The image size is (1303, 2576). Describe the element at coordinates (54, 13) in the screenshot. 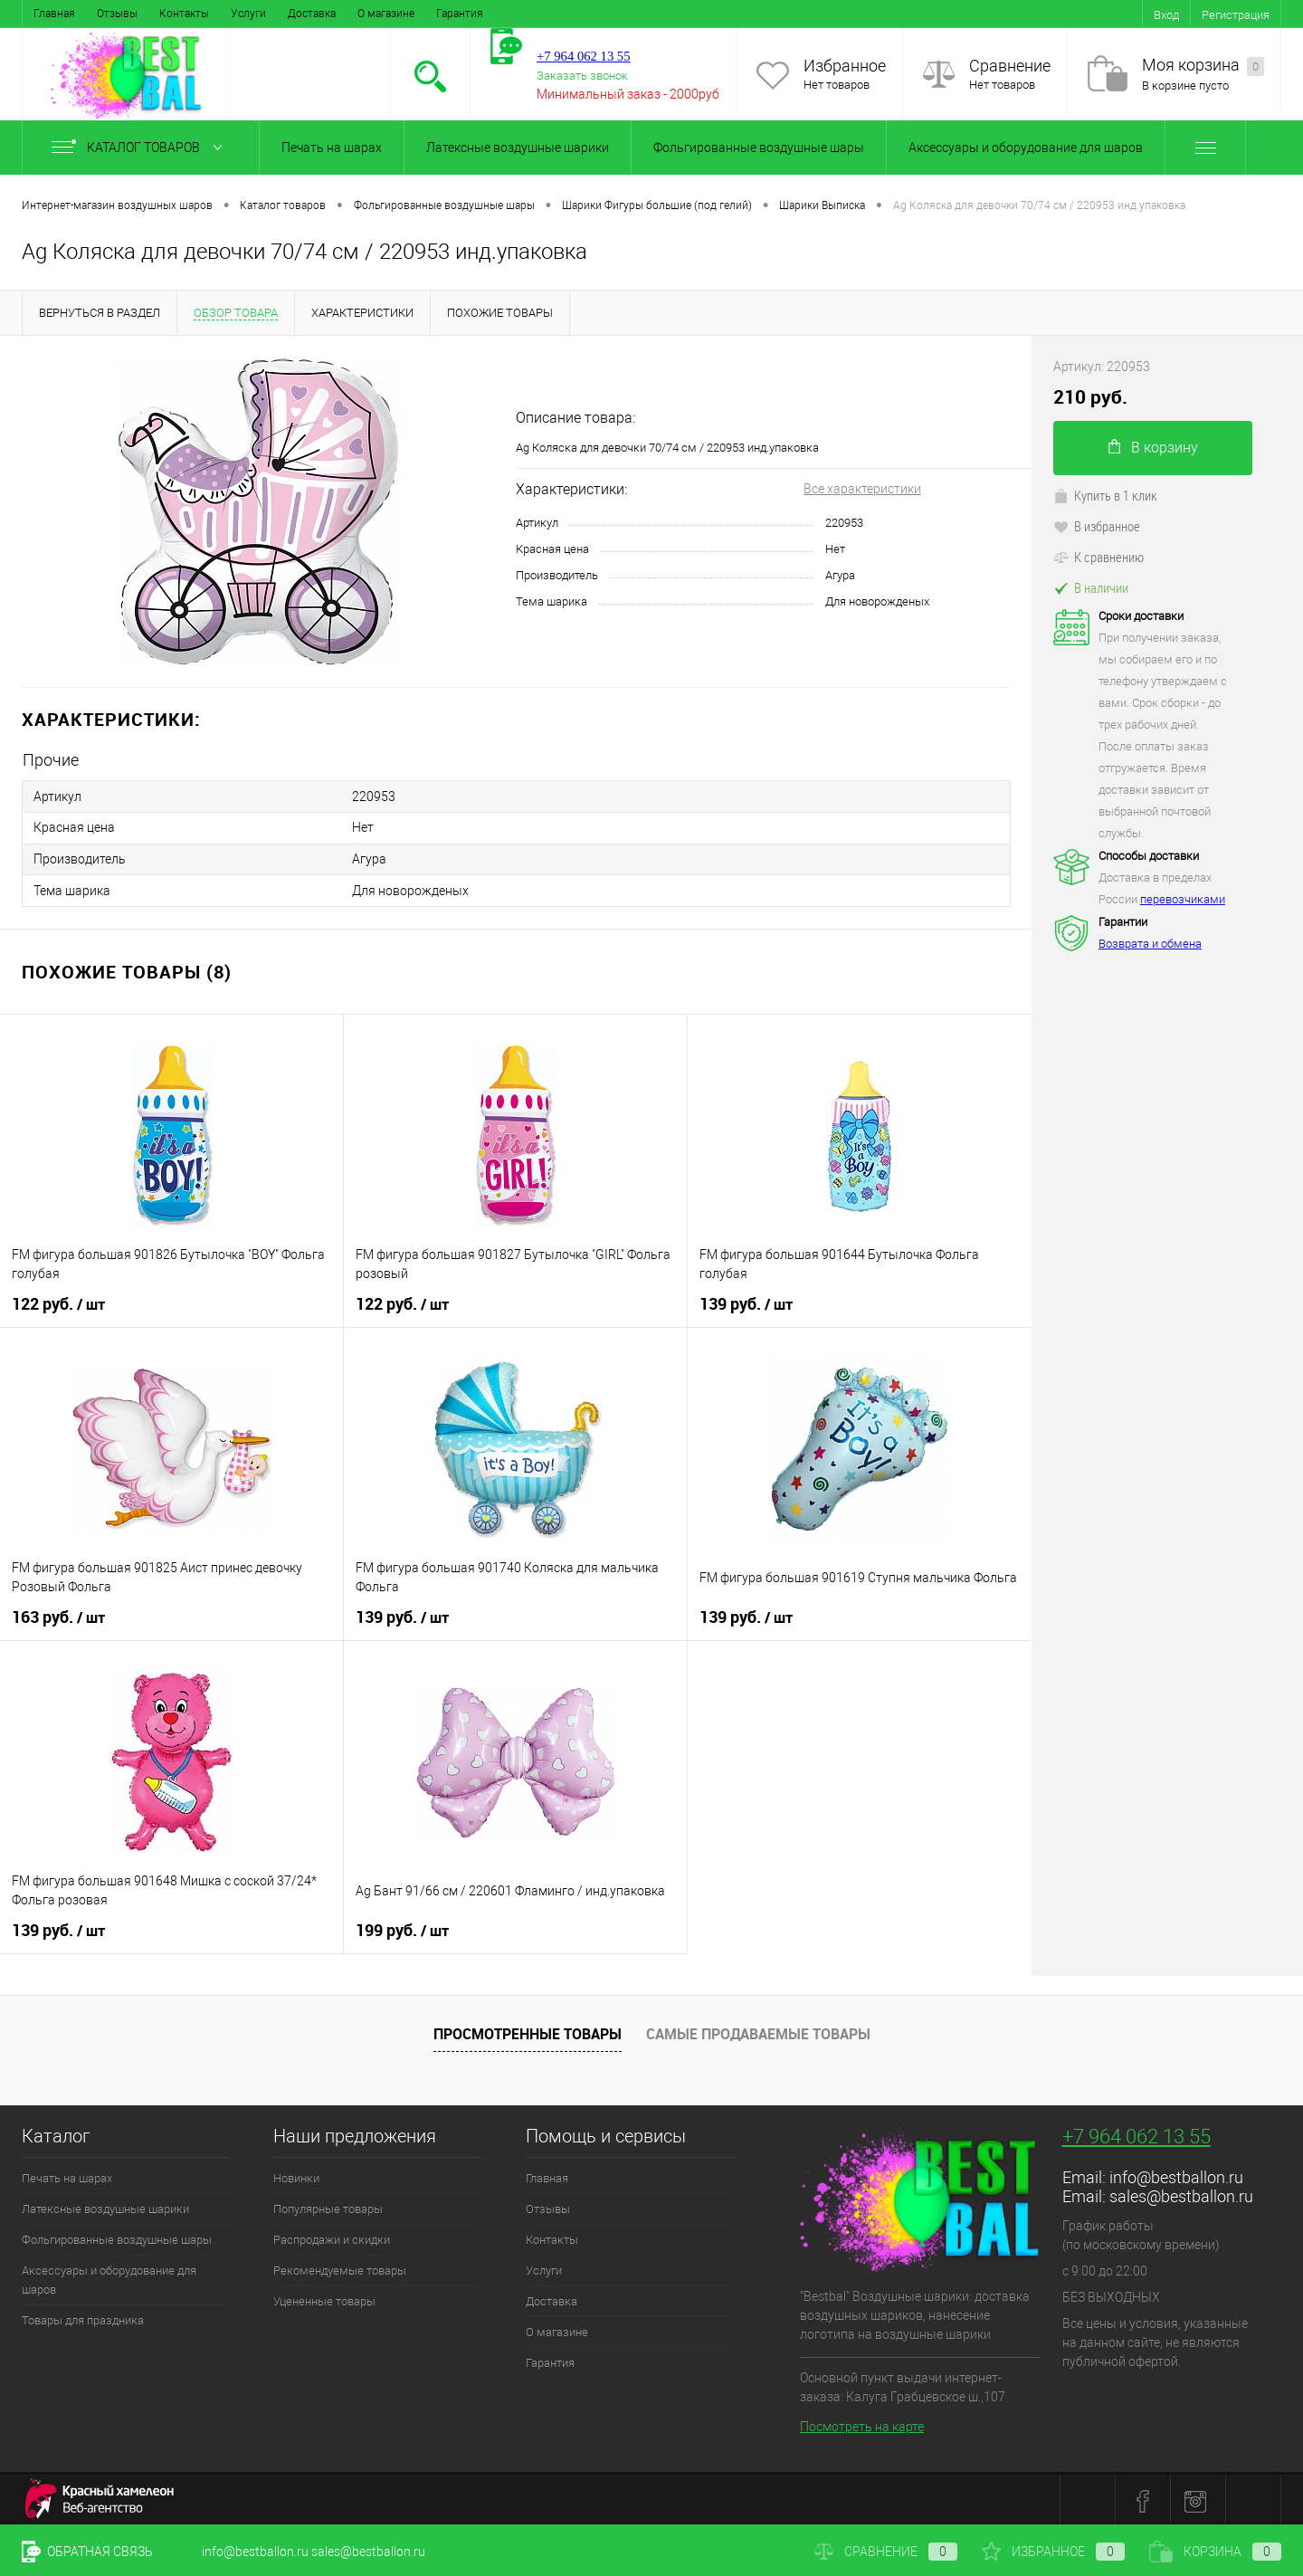

I see `Главная` at that location.